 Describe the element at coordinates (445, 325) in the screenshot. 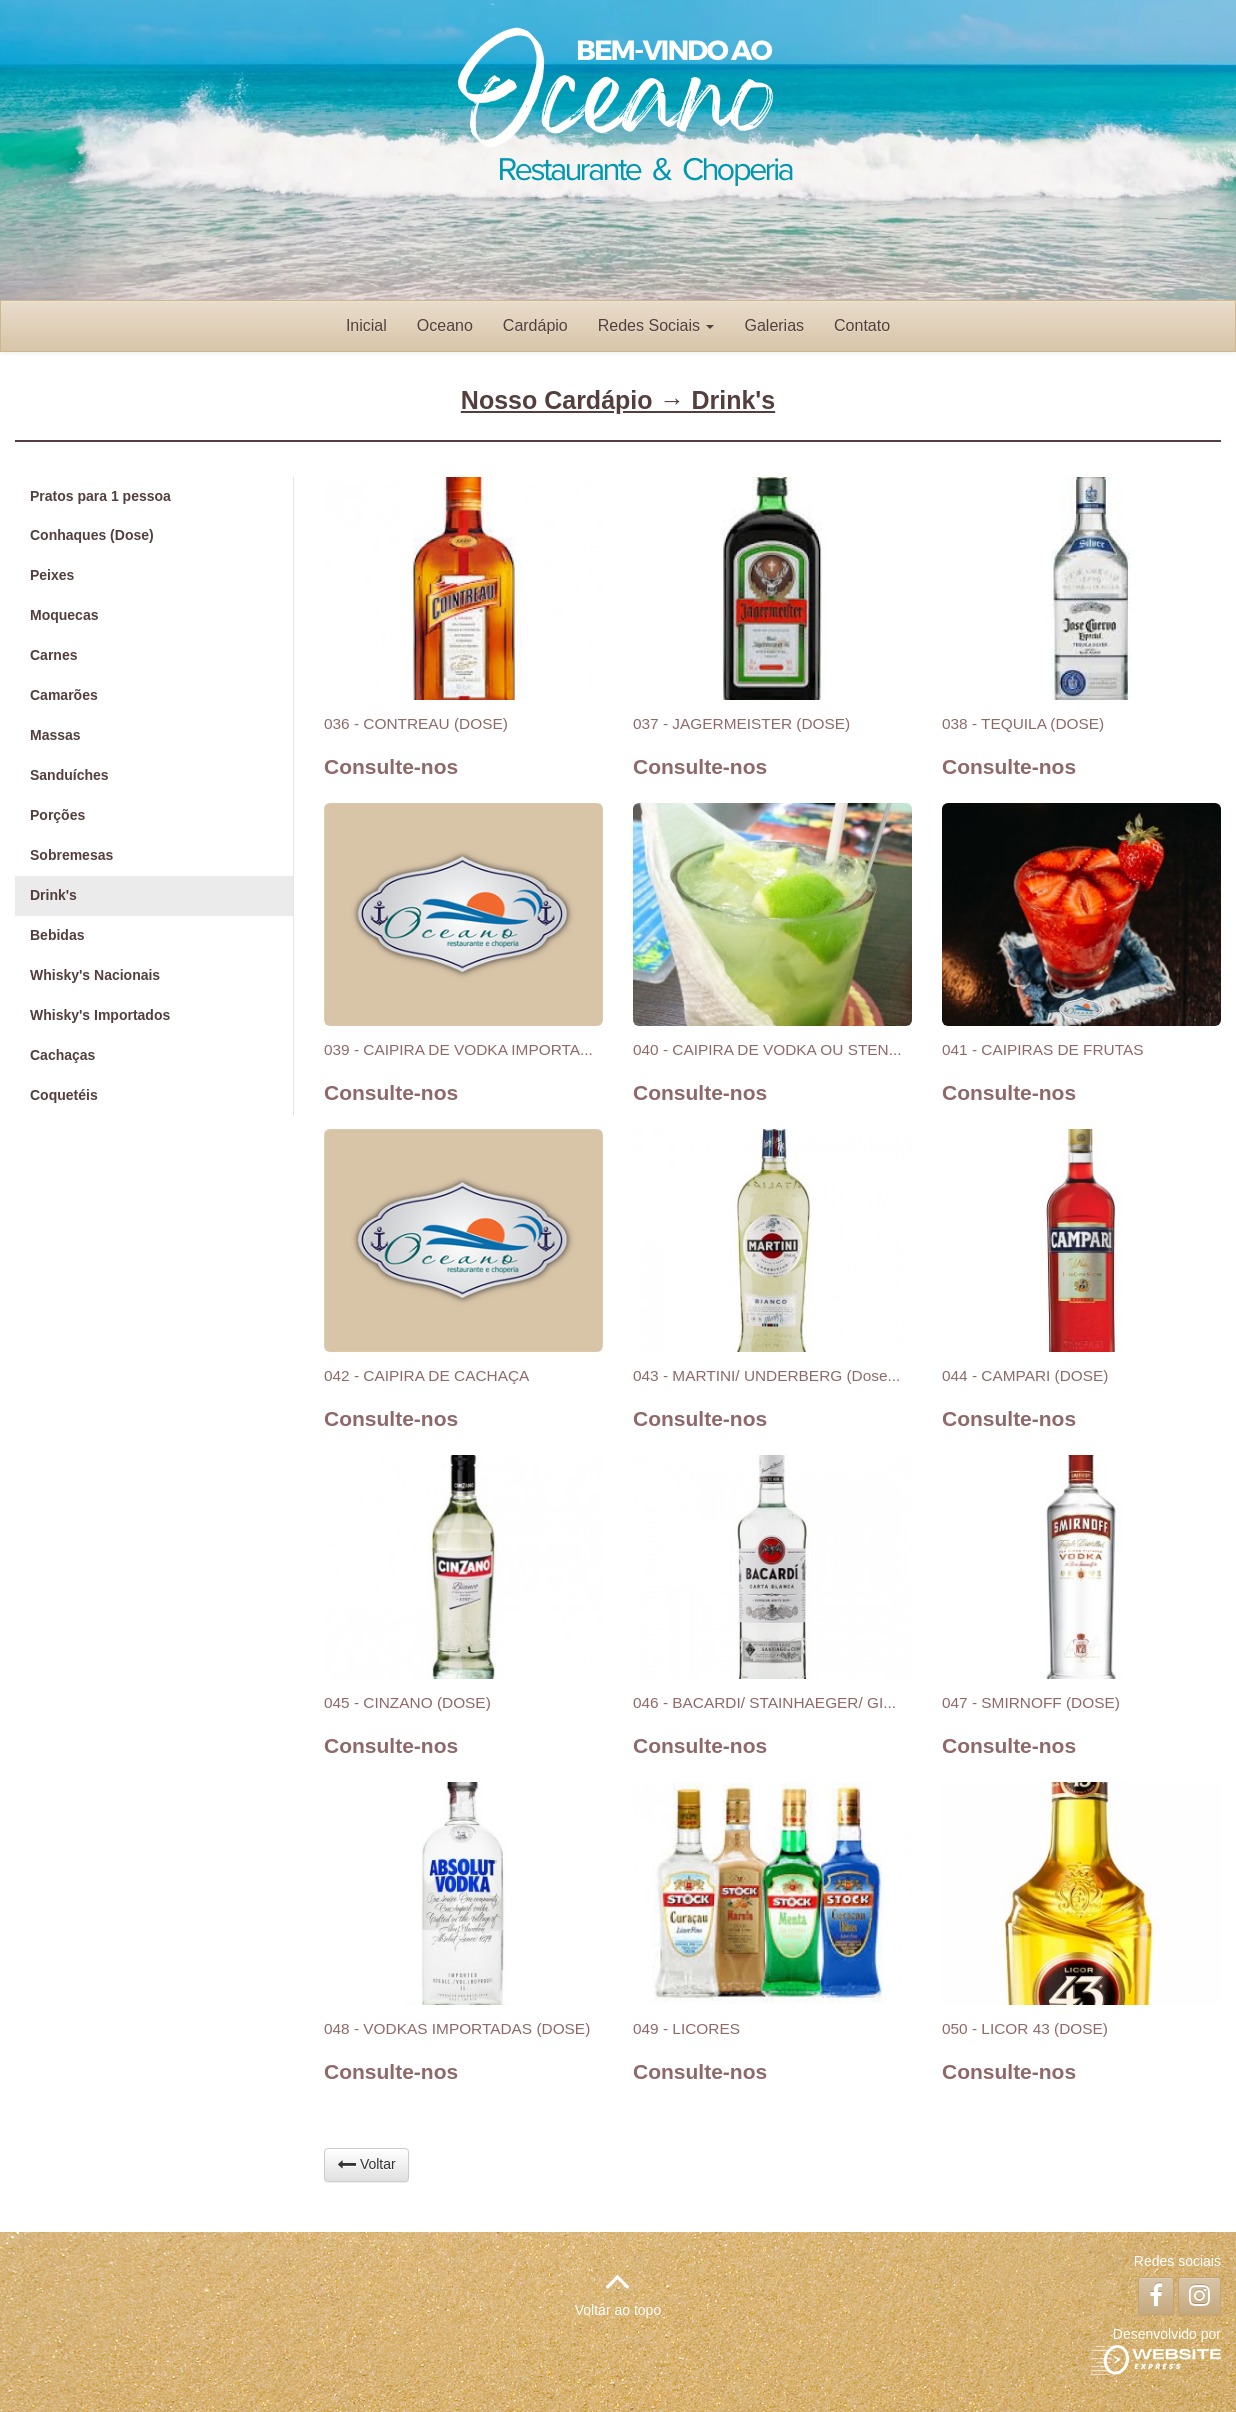

I see `Oceano` at that location.